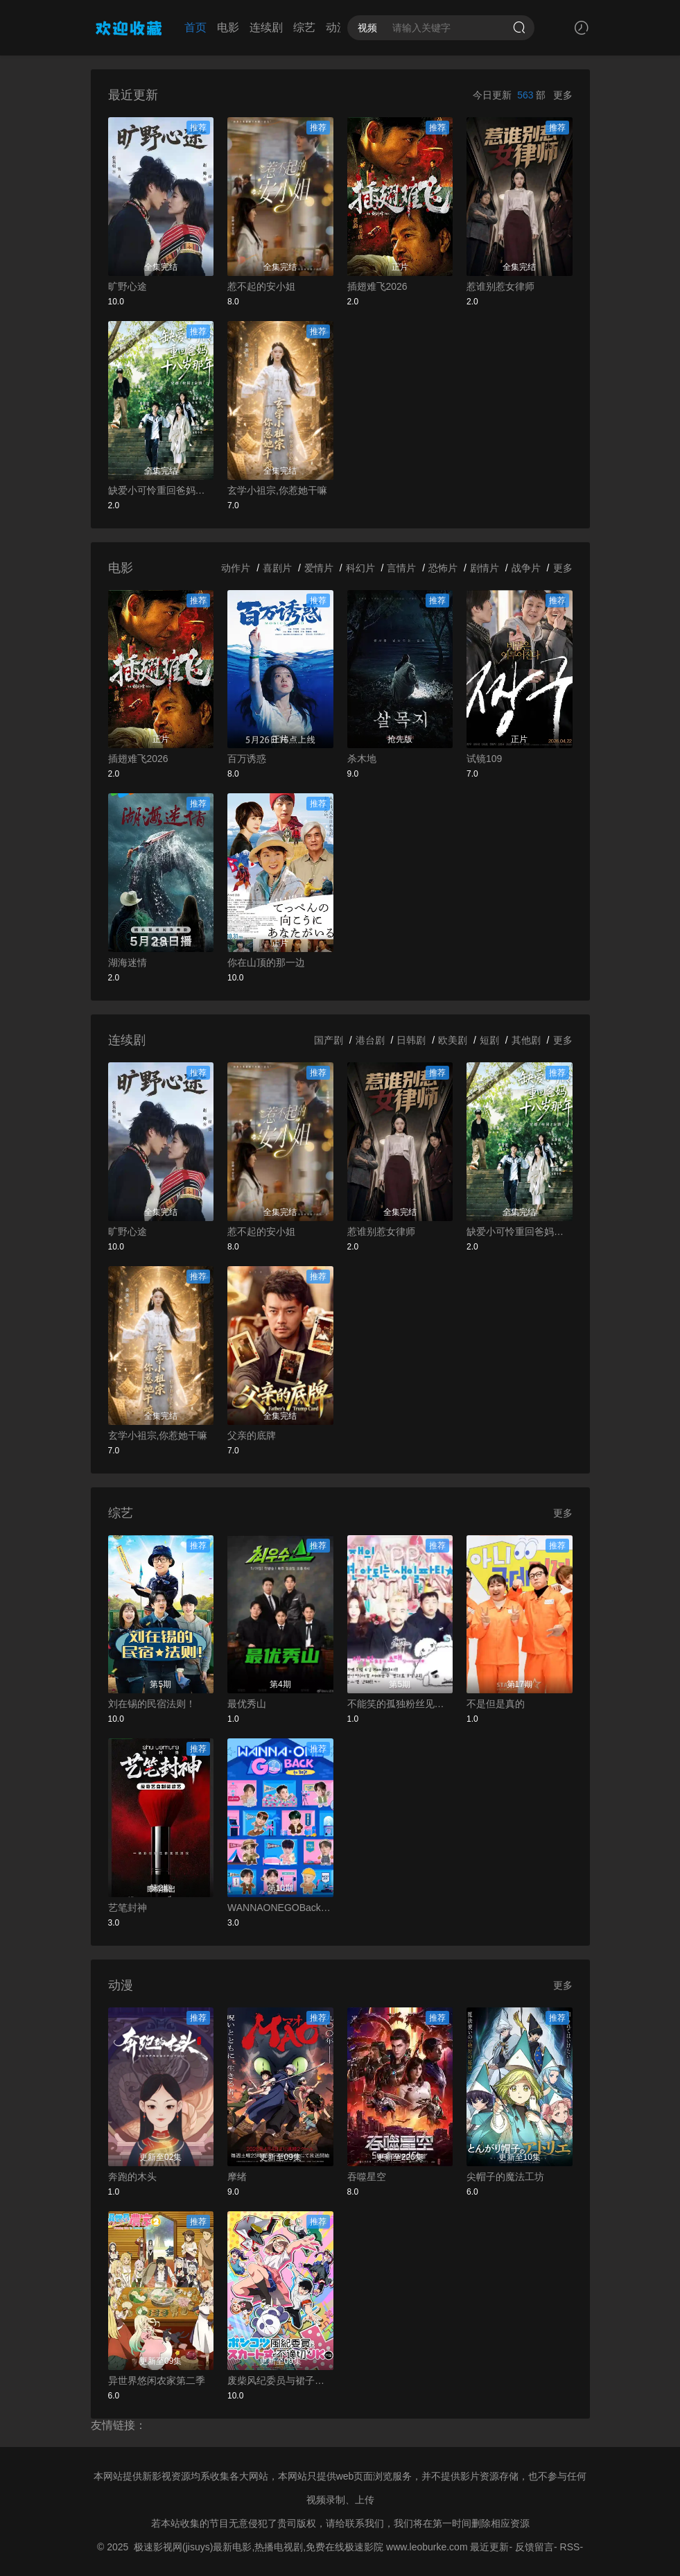 This screenshot has height=2576, width=680. What do you see at coordinates (526, 567) in the screenshot?
I see `战争片` at bounding box center [526, 567].